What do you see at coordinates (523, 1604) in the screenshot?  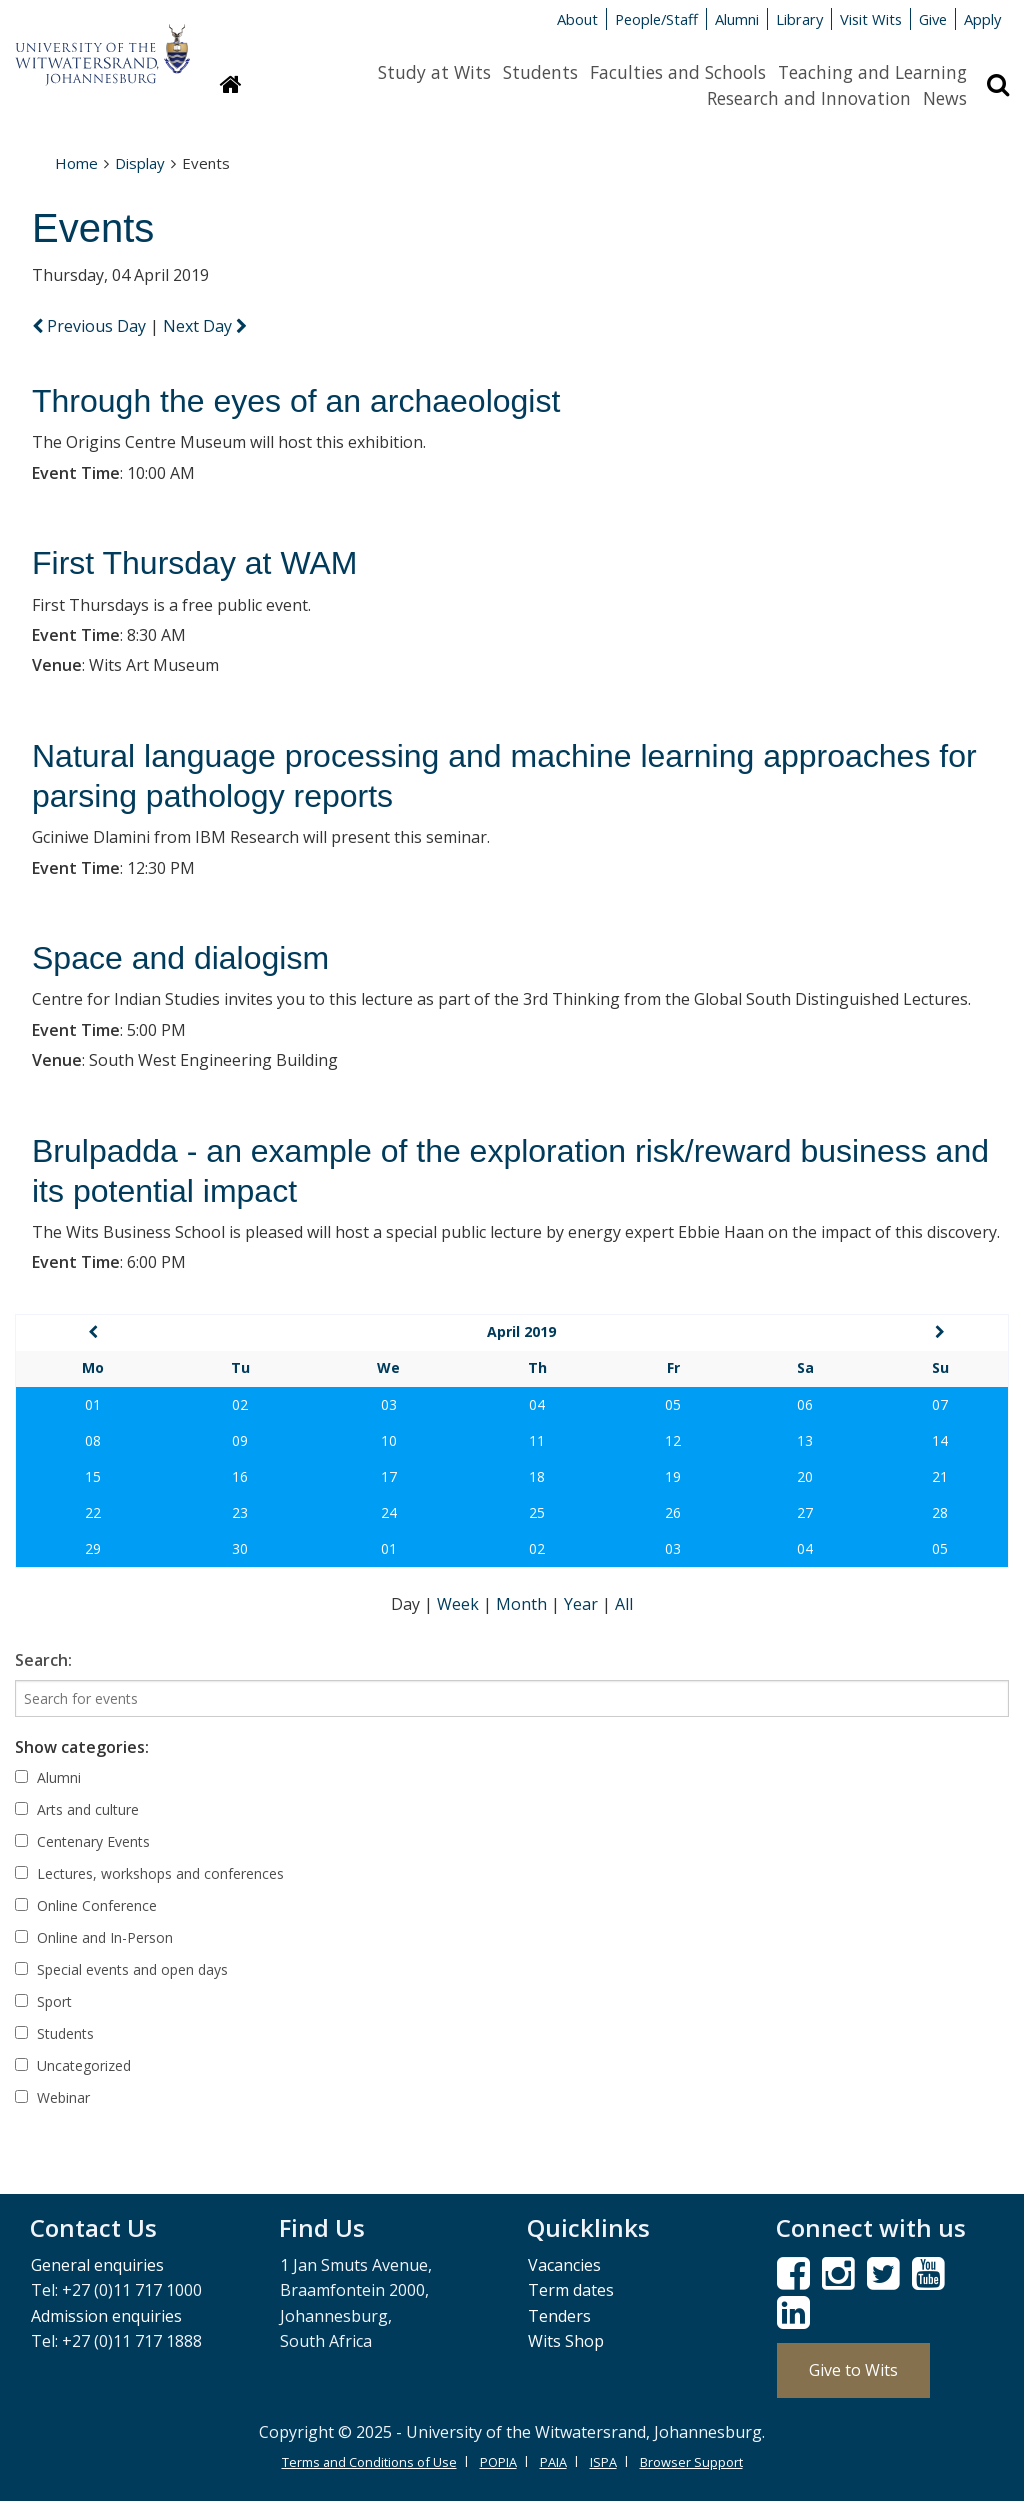 I see `Month` at bounding box center [523, 1604].